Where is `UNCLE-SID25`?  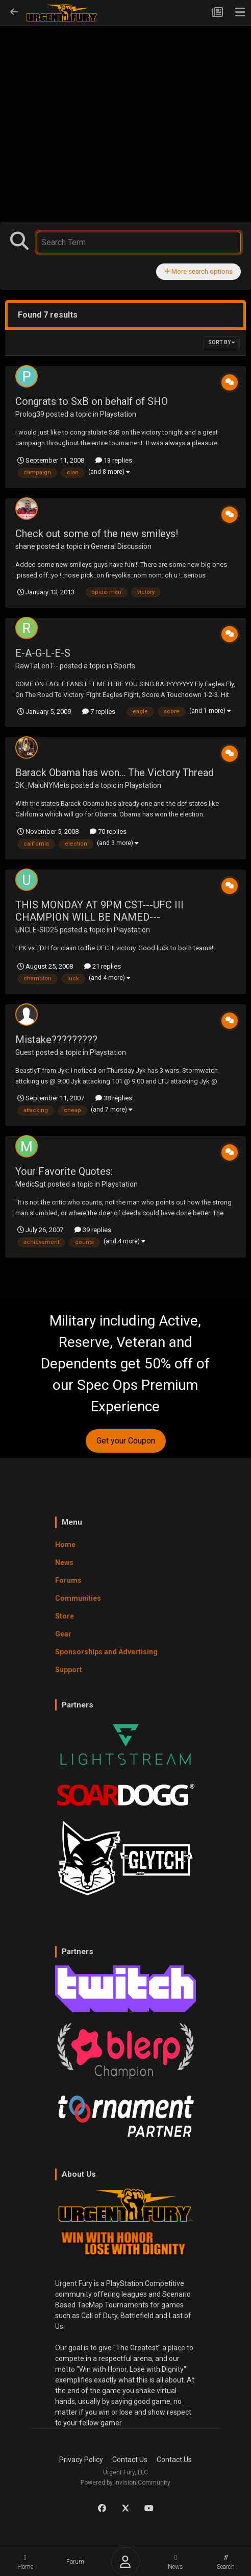
UNCLE-SID25 is located at coordinates (36, 930).